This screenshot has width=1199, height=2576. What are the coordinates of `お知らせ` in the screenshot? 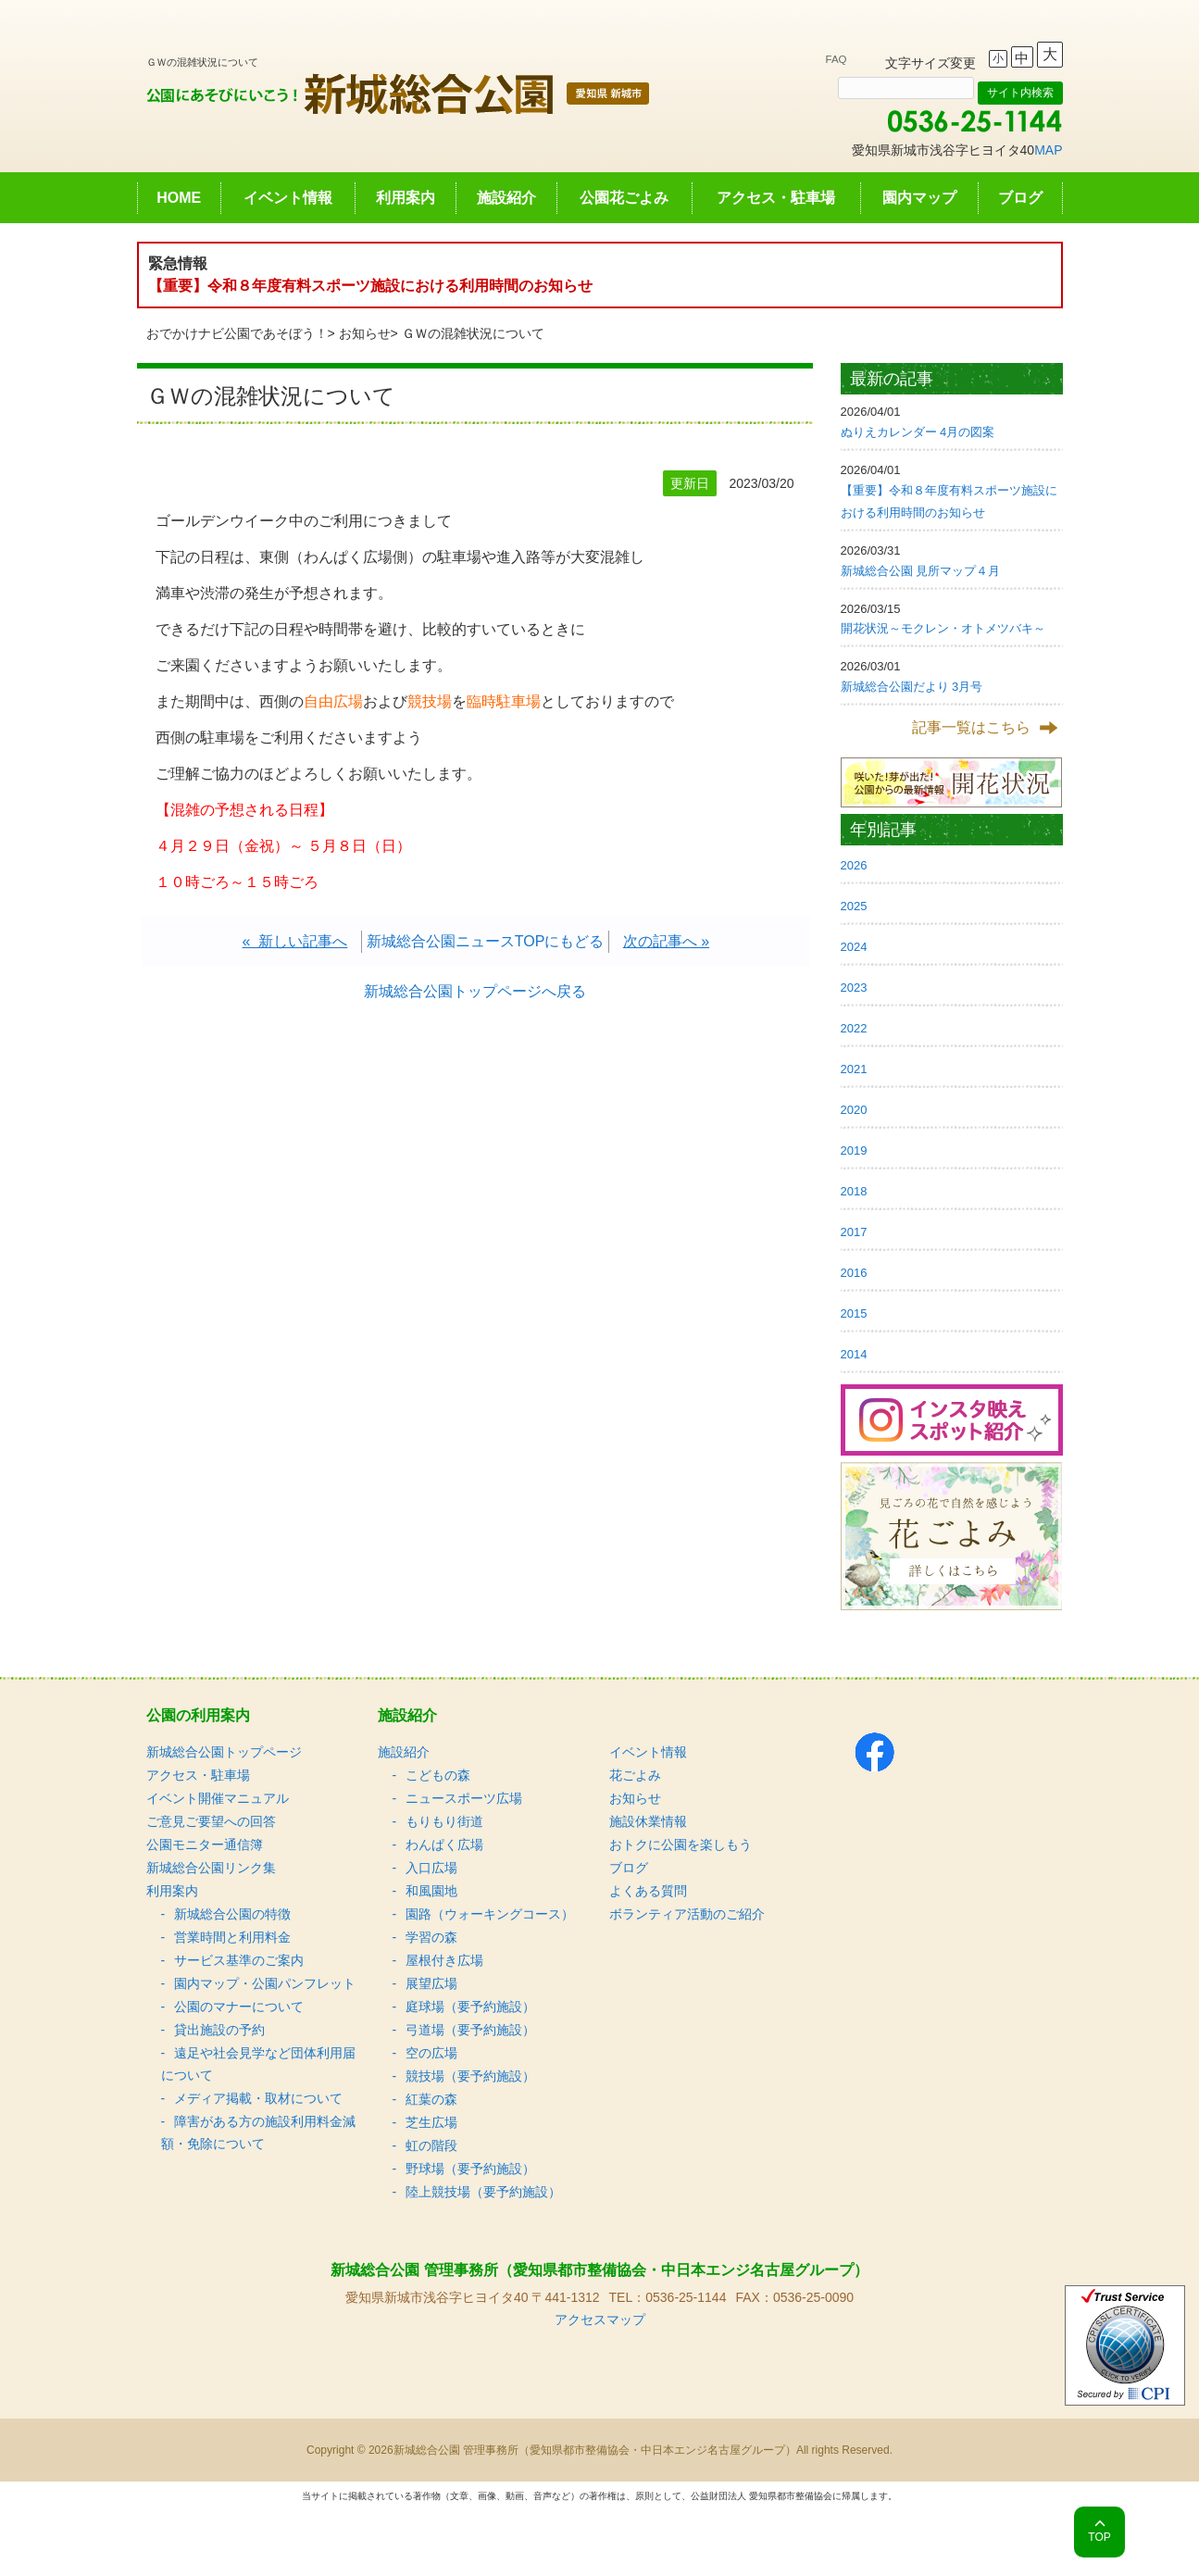 It's located at (365, 333).